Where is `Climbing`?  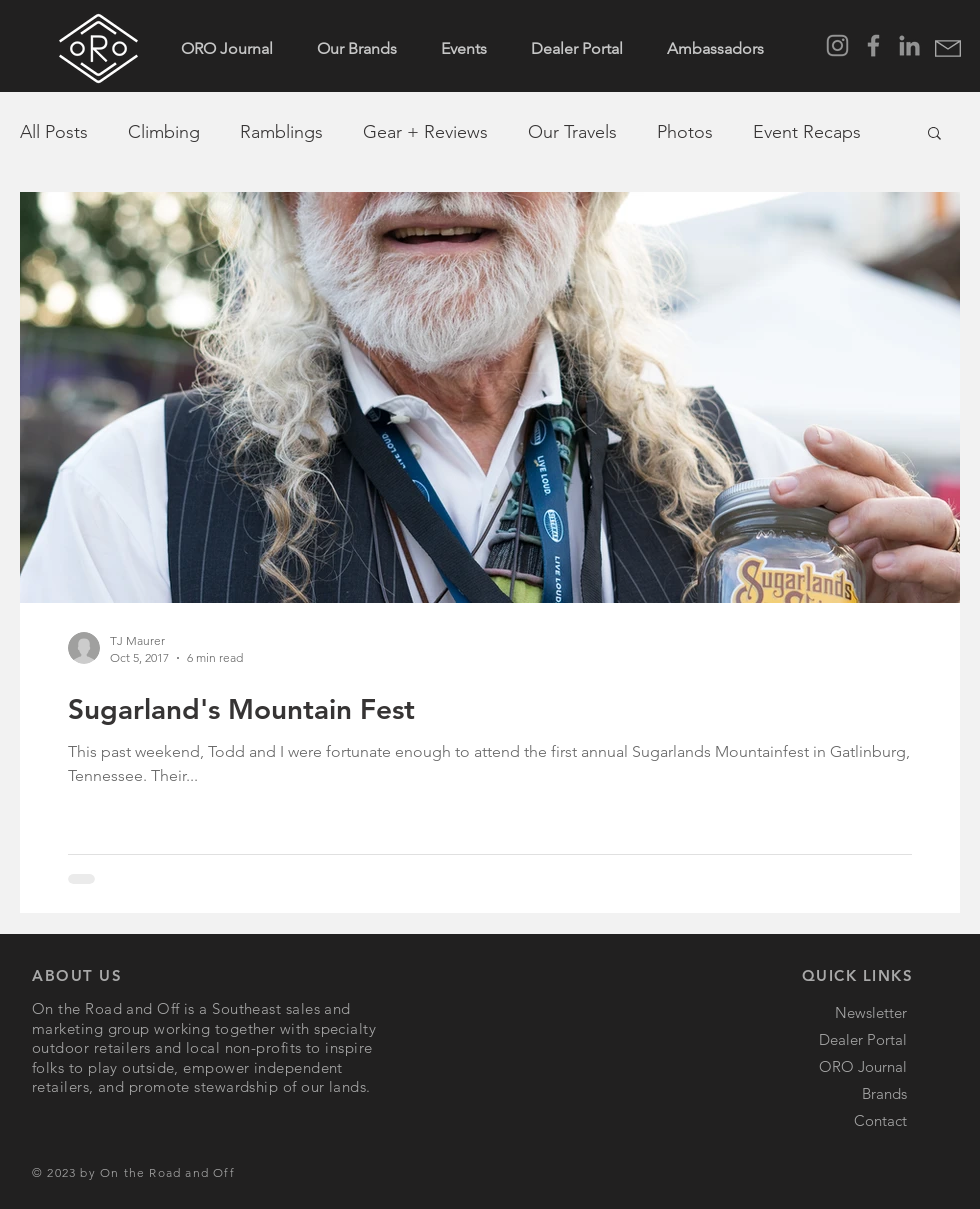
Climbing is located at coordinates (164, 132).